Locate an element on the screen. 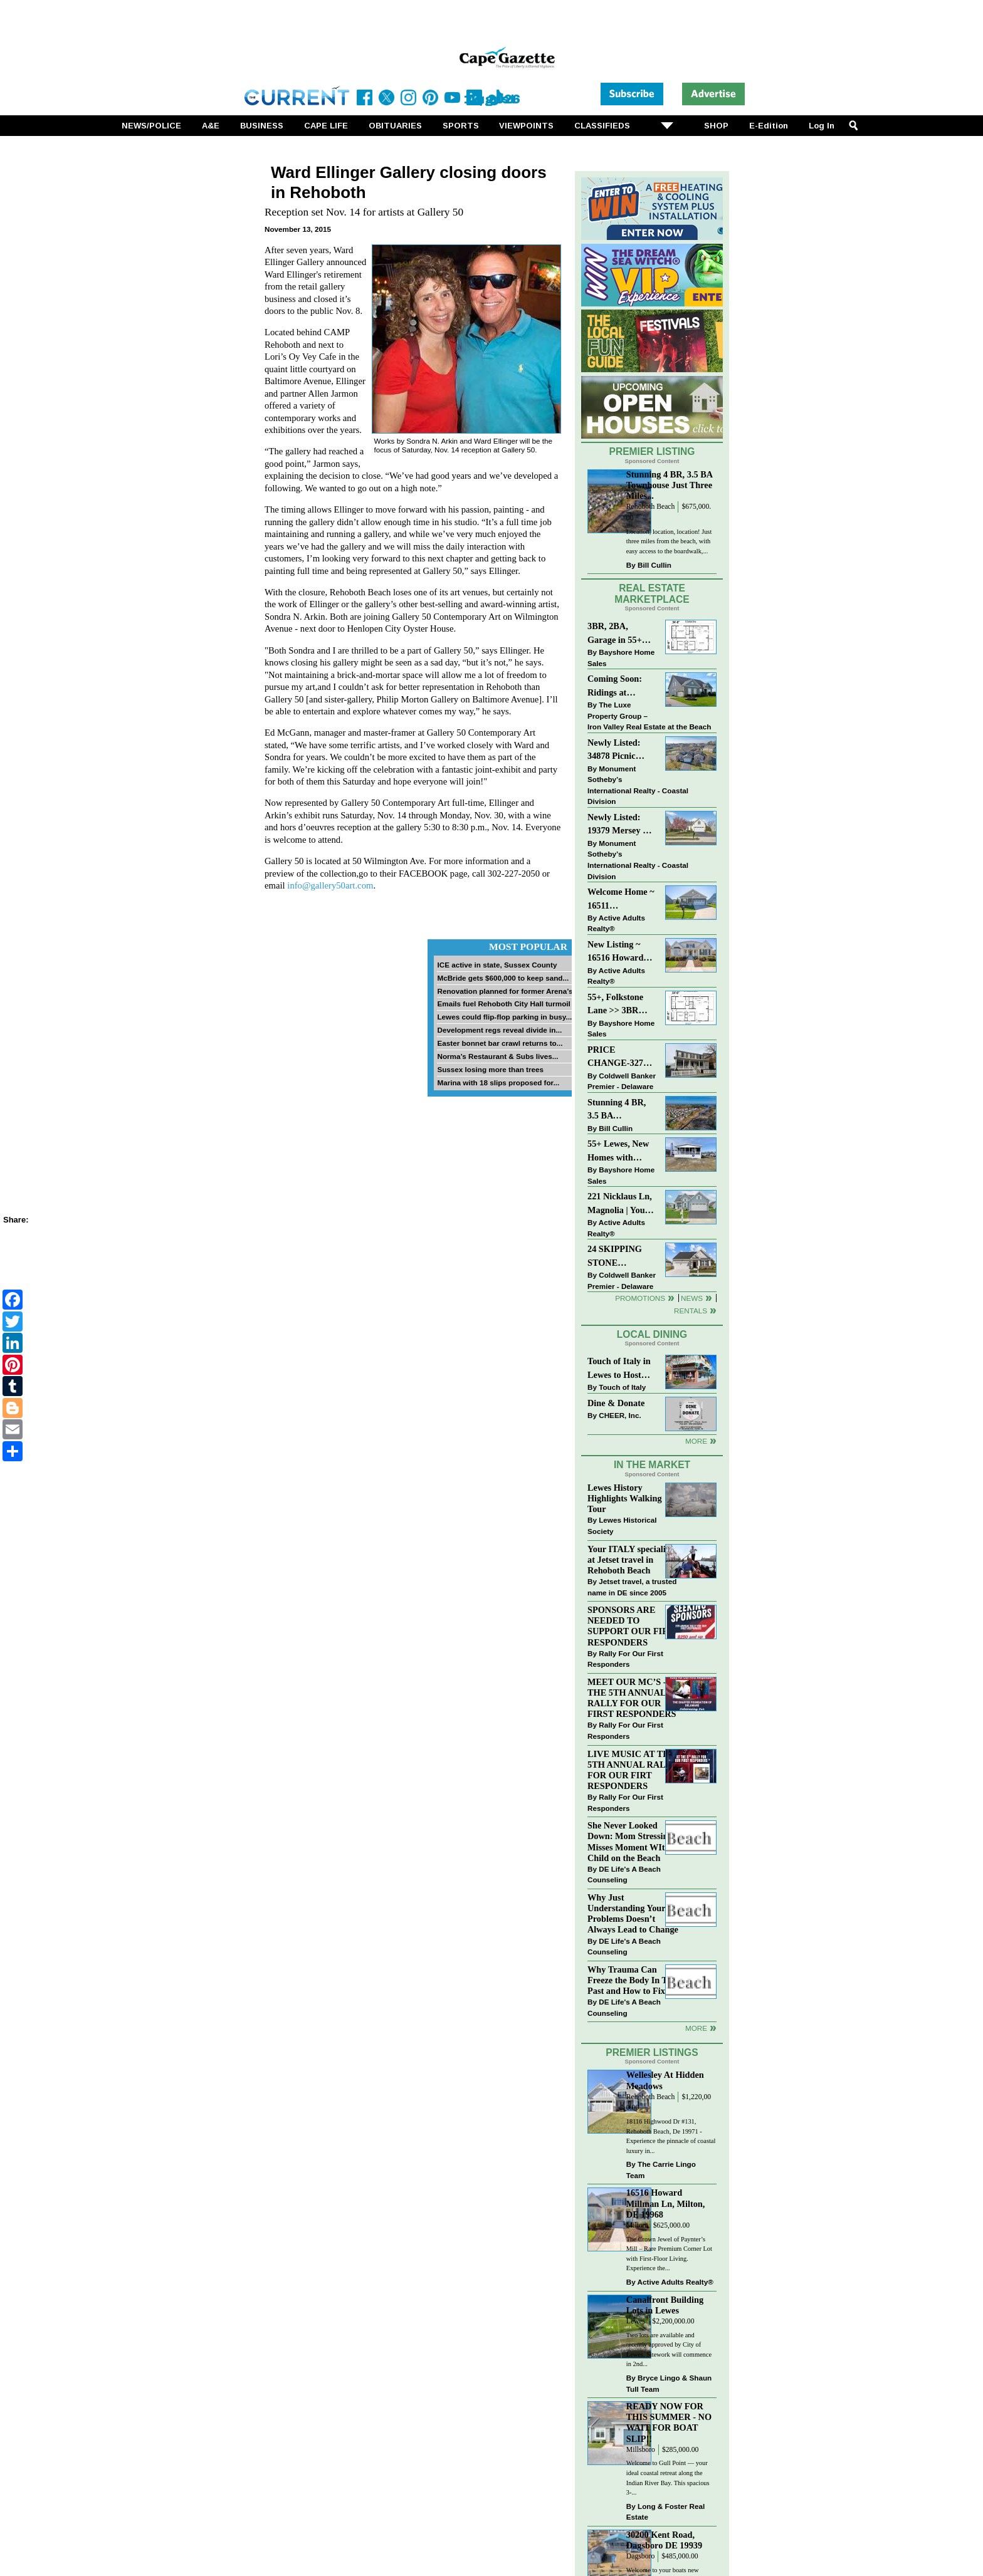  Dagsboro is located at coordinates (640, 2556).